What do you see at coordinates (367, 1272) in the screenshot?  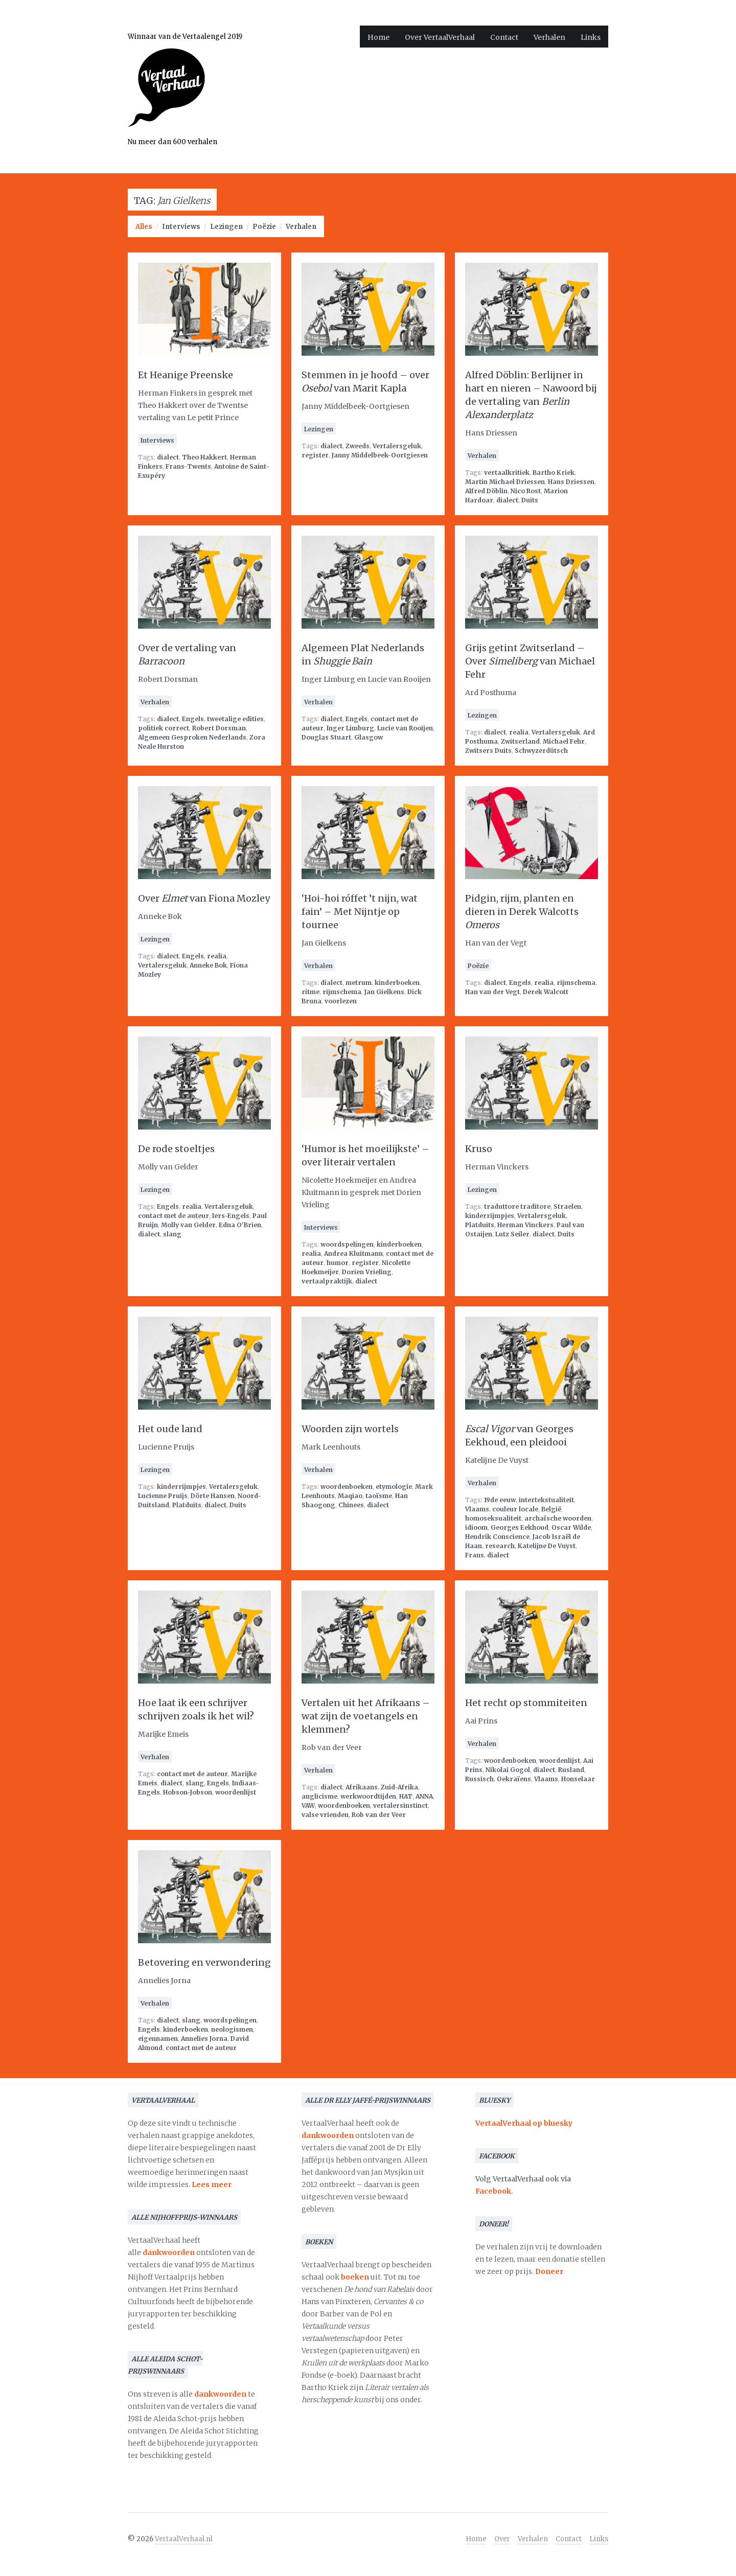 I see `Dorien Vrieling` at bounding box center [367, 1272].